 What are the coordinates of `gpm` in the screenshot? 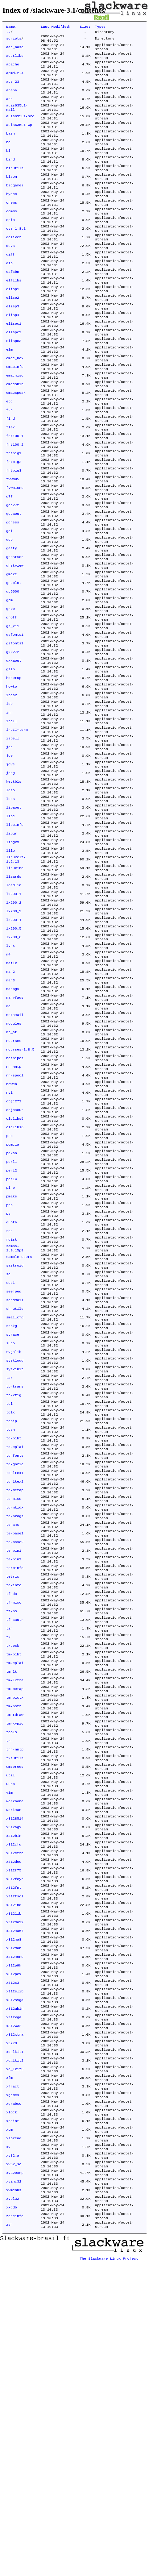 It's located at (9, 682).